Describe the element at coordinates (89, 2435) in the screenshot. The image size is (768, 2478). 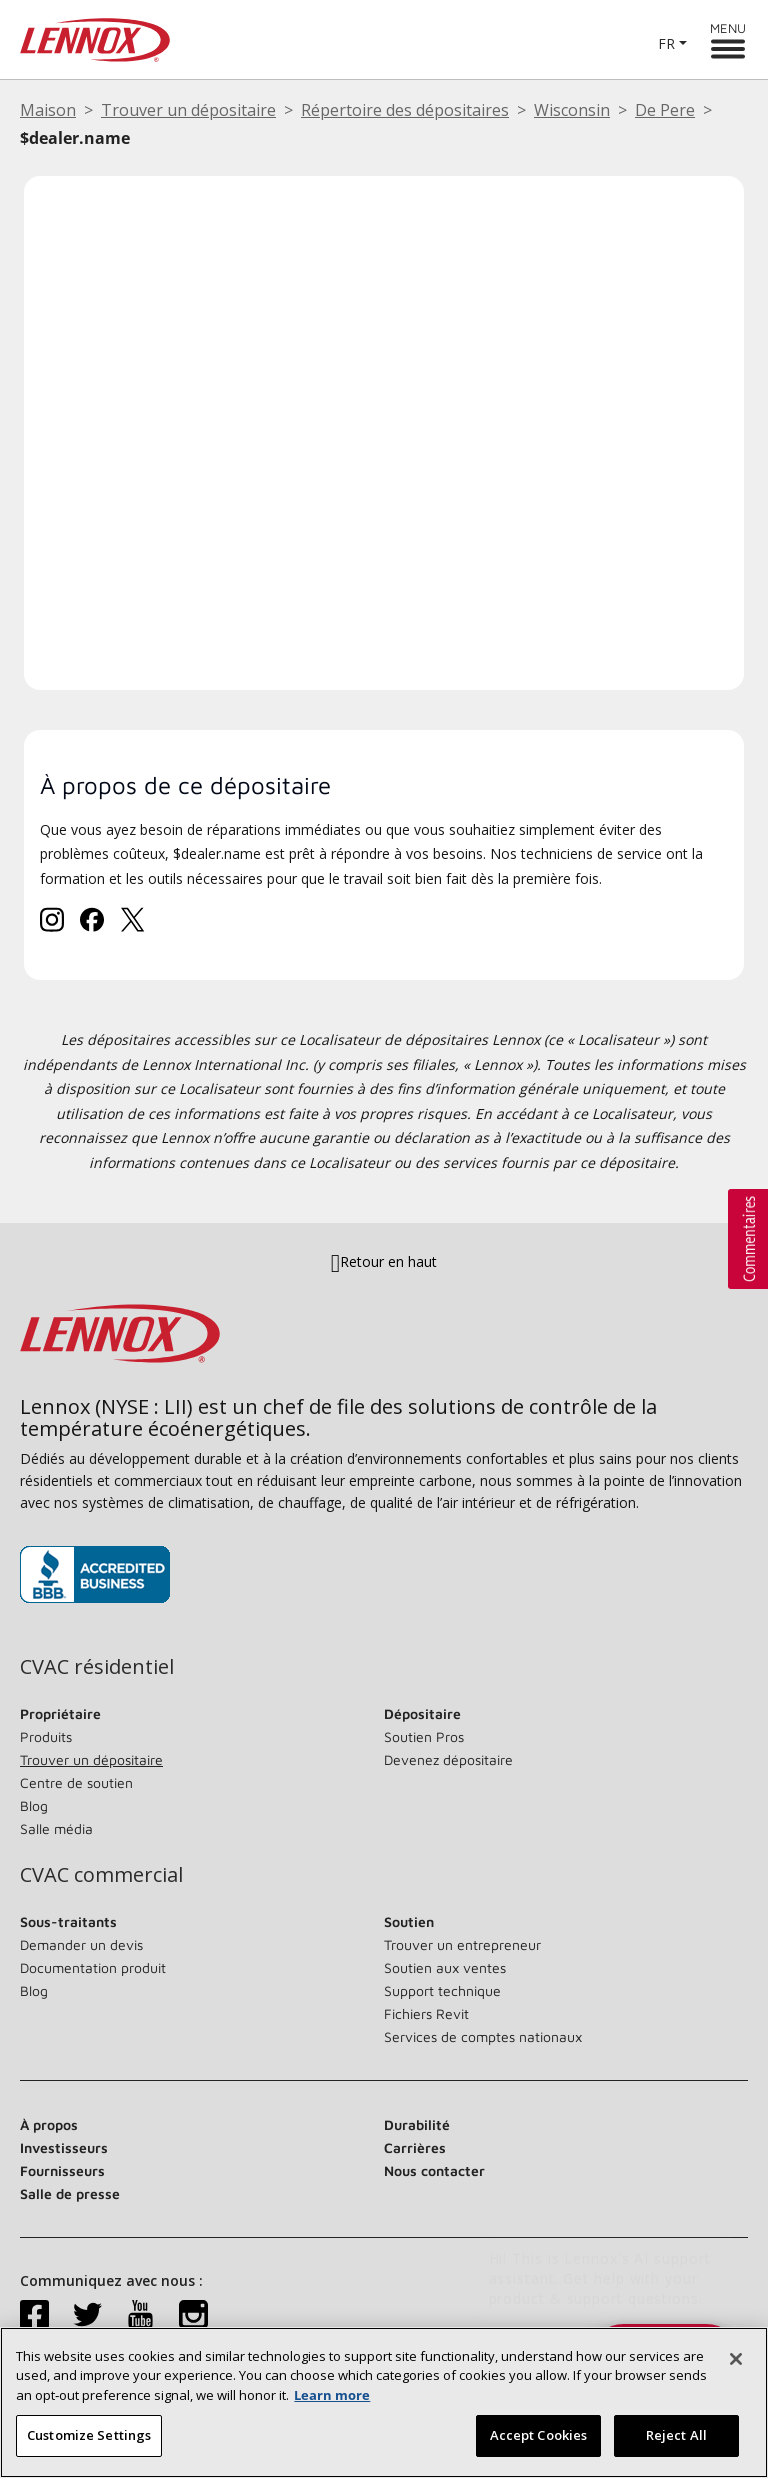
I see `Customize Settings` at that location.